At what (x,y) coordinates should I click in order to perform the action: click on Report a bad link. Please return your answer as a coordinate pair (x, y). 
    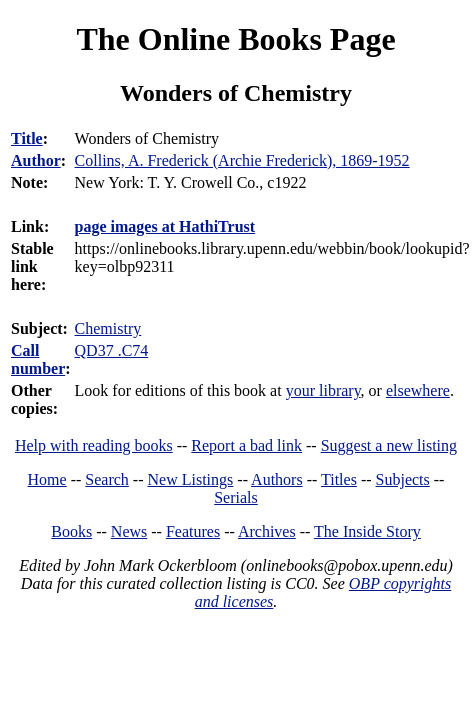
    Looking at the image, I should click on (246, 445).